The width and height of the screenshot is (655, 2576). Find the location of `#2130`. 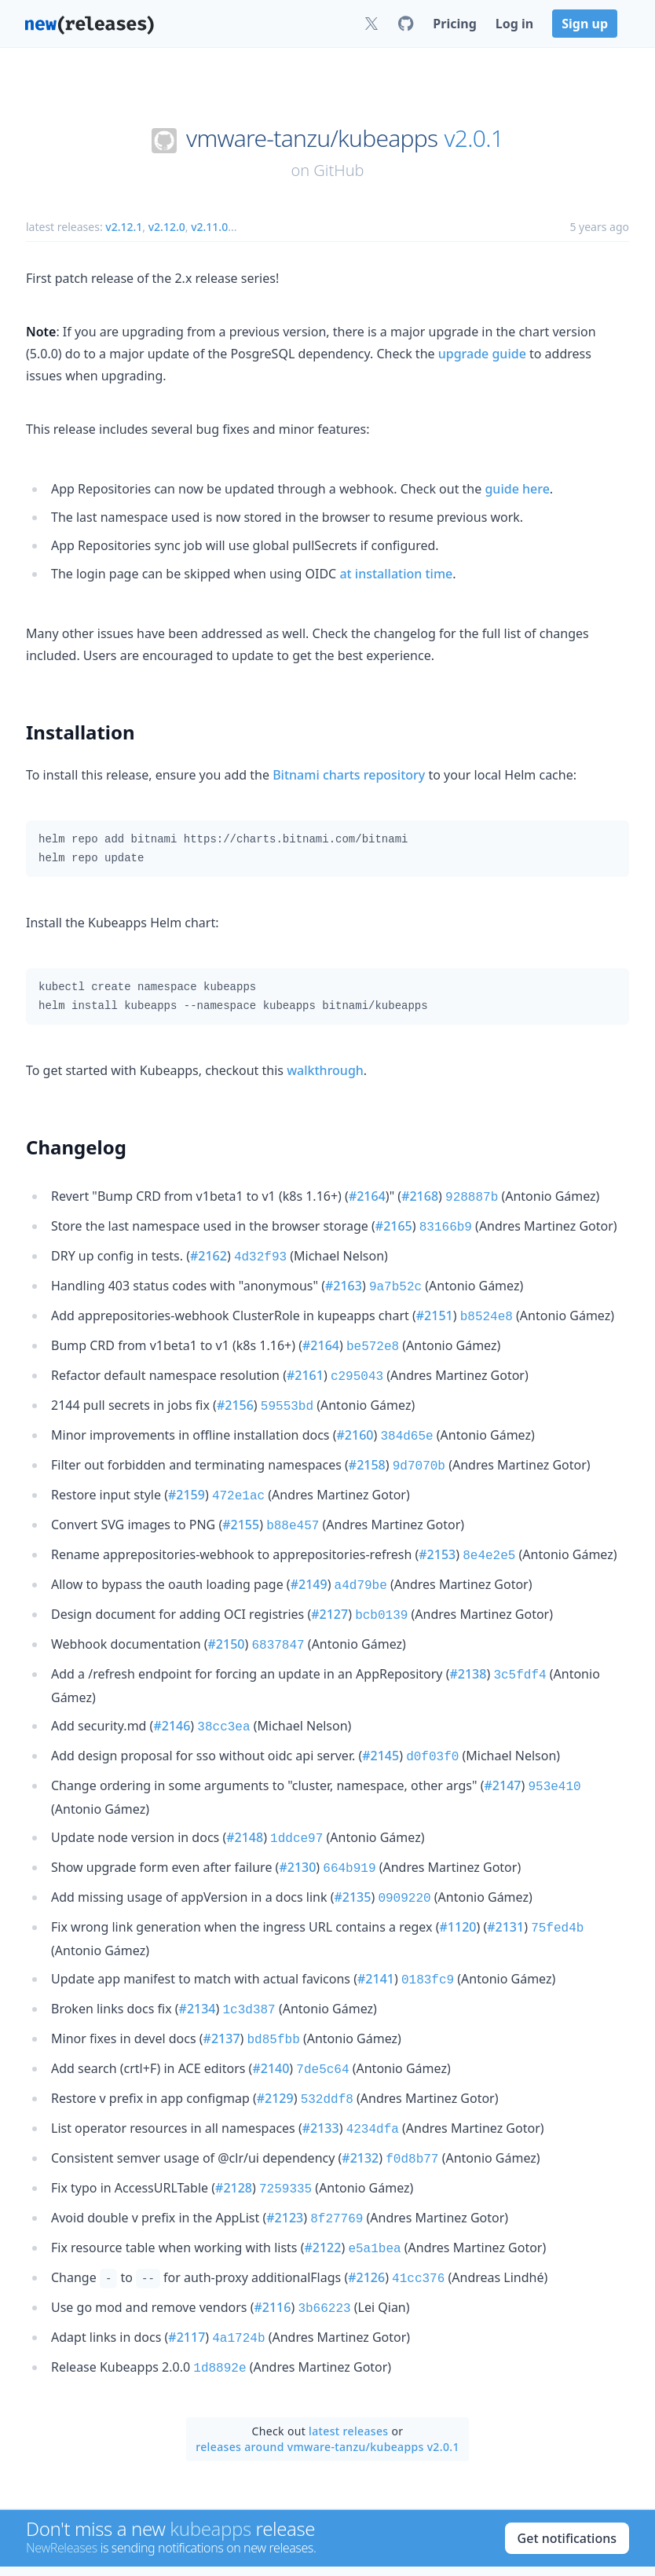

#2130 is located at coordinates (297, 1834).